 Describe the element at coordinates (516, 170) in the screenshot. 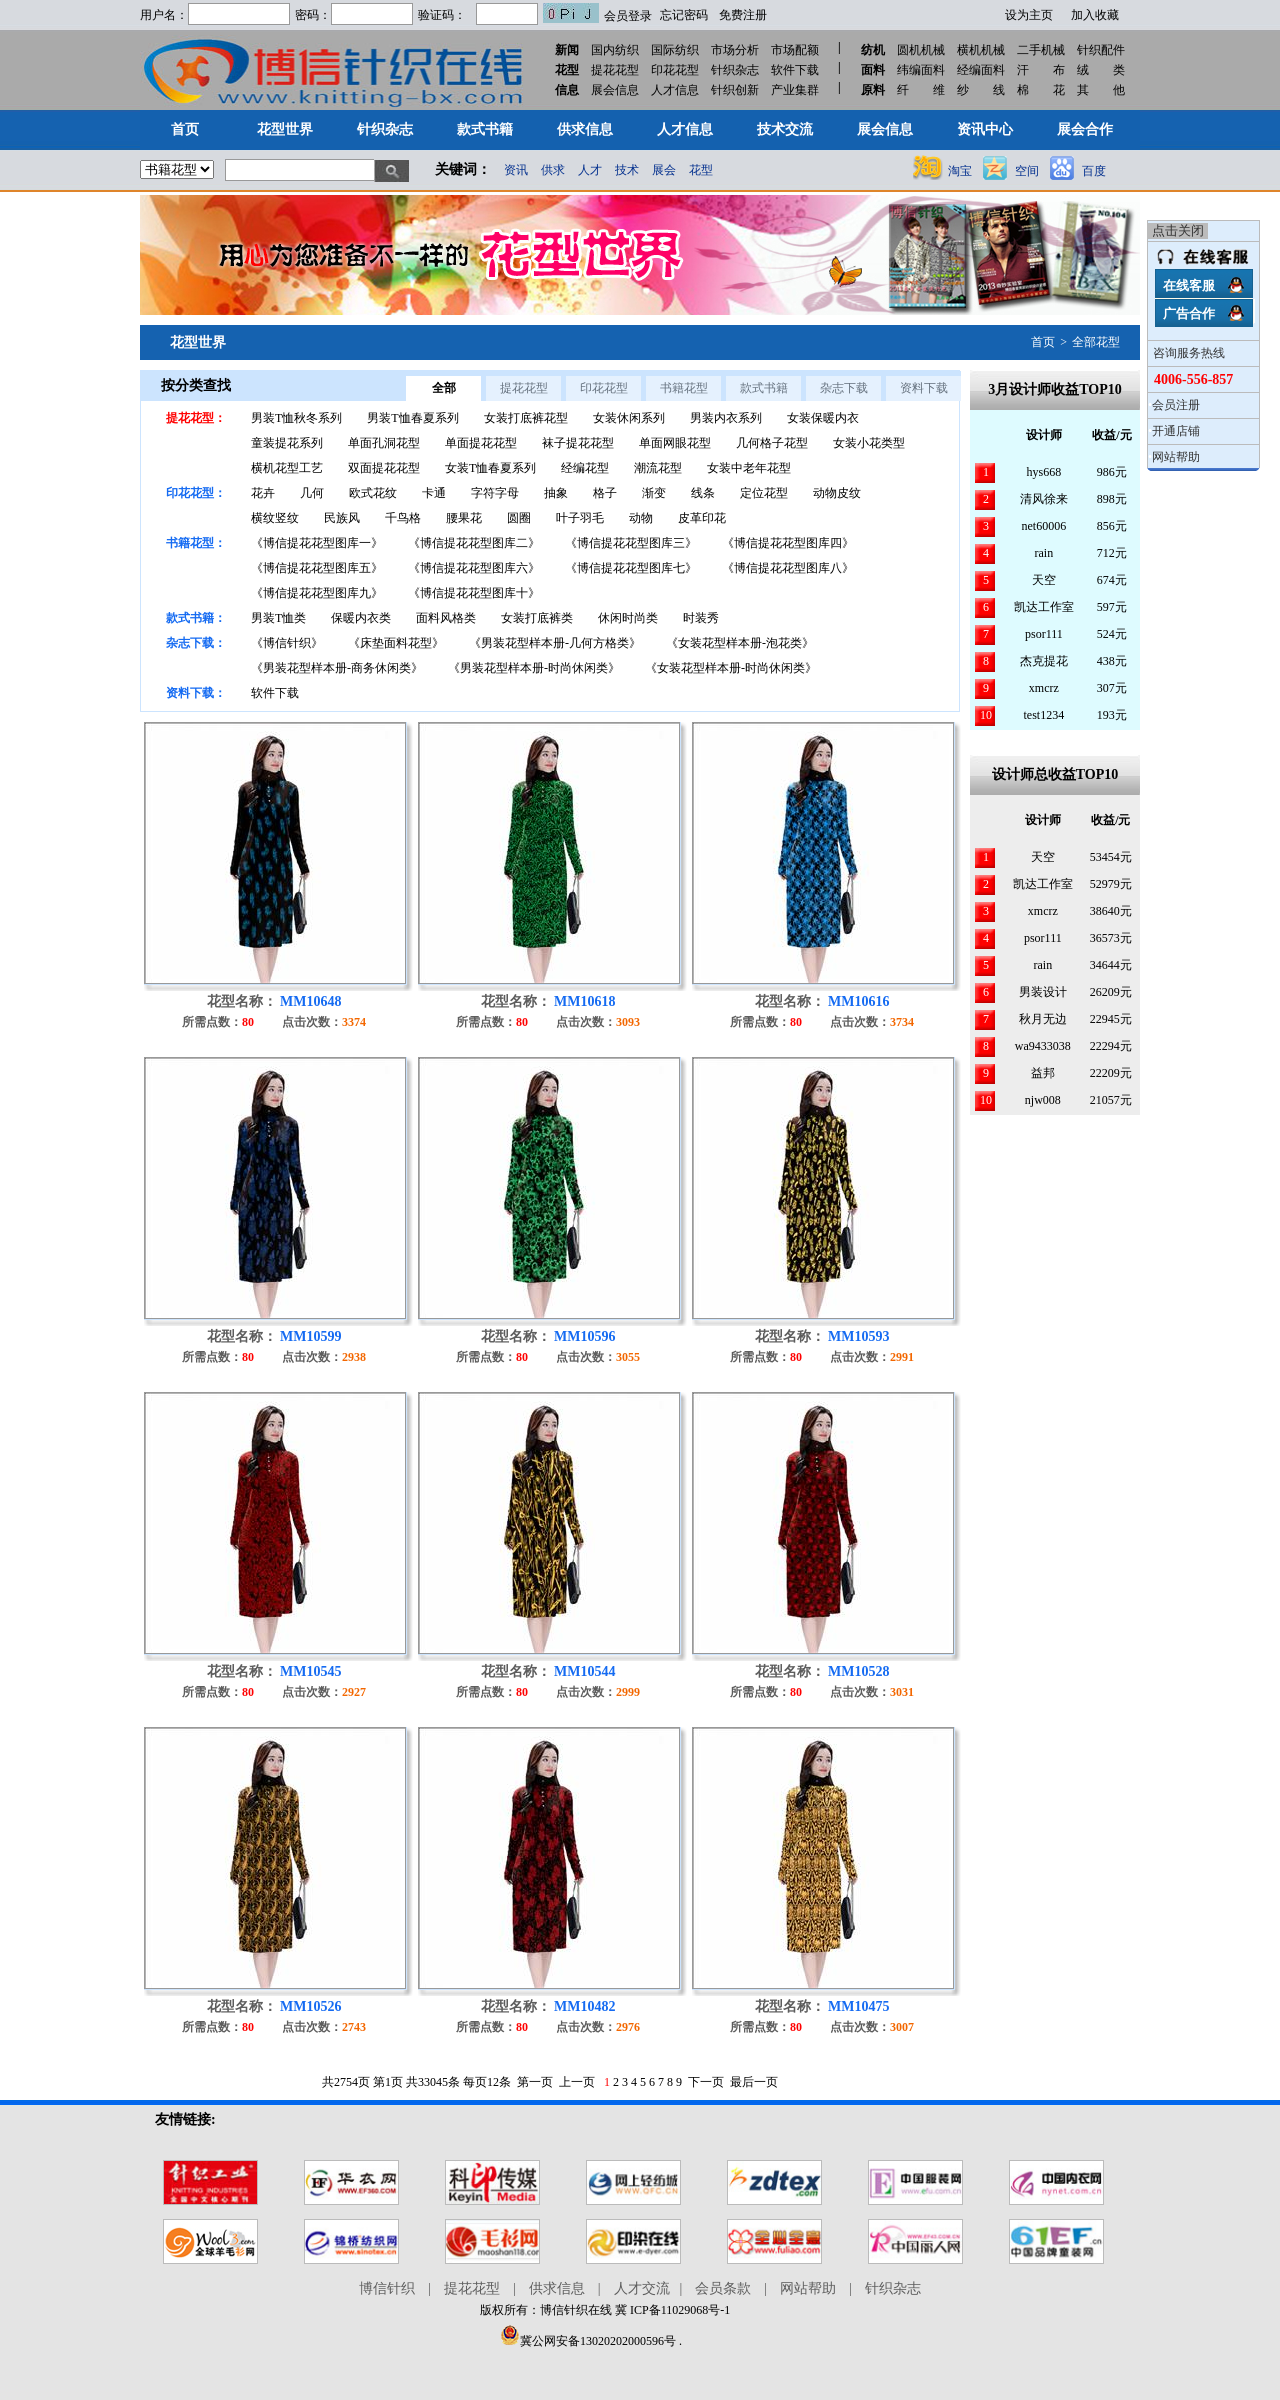

I see `资讯` at that location.